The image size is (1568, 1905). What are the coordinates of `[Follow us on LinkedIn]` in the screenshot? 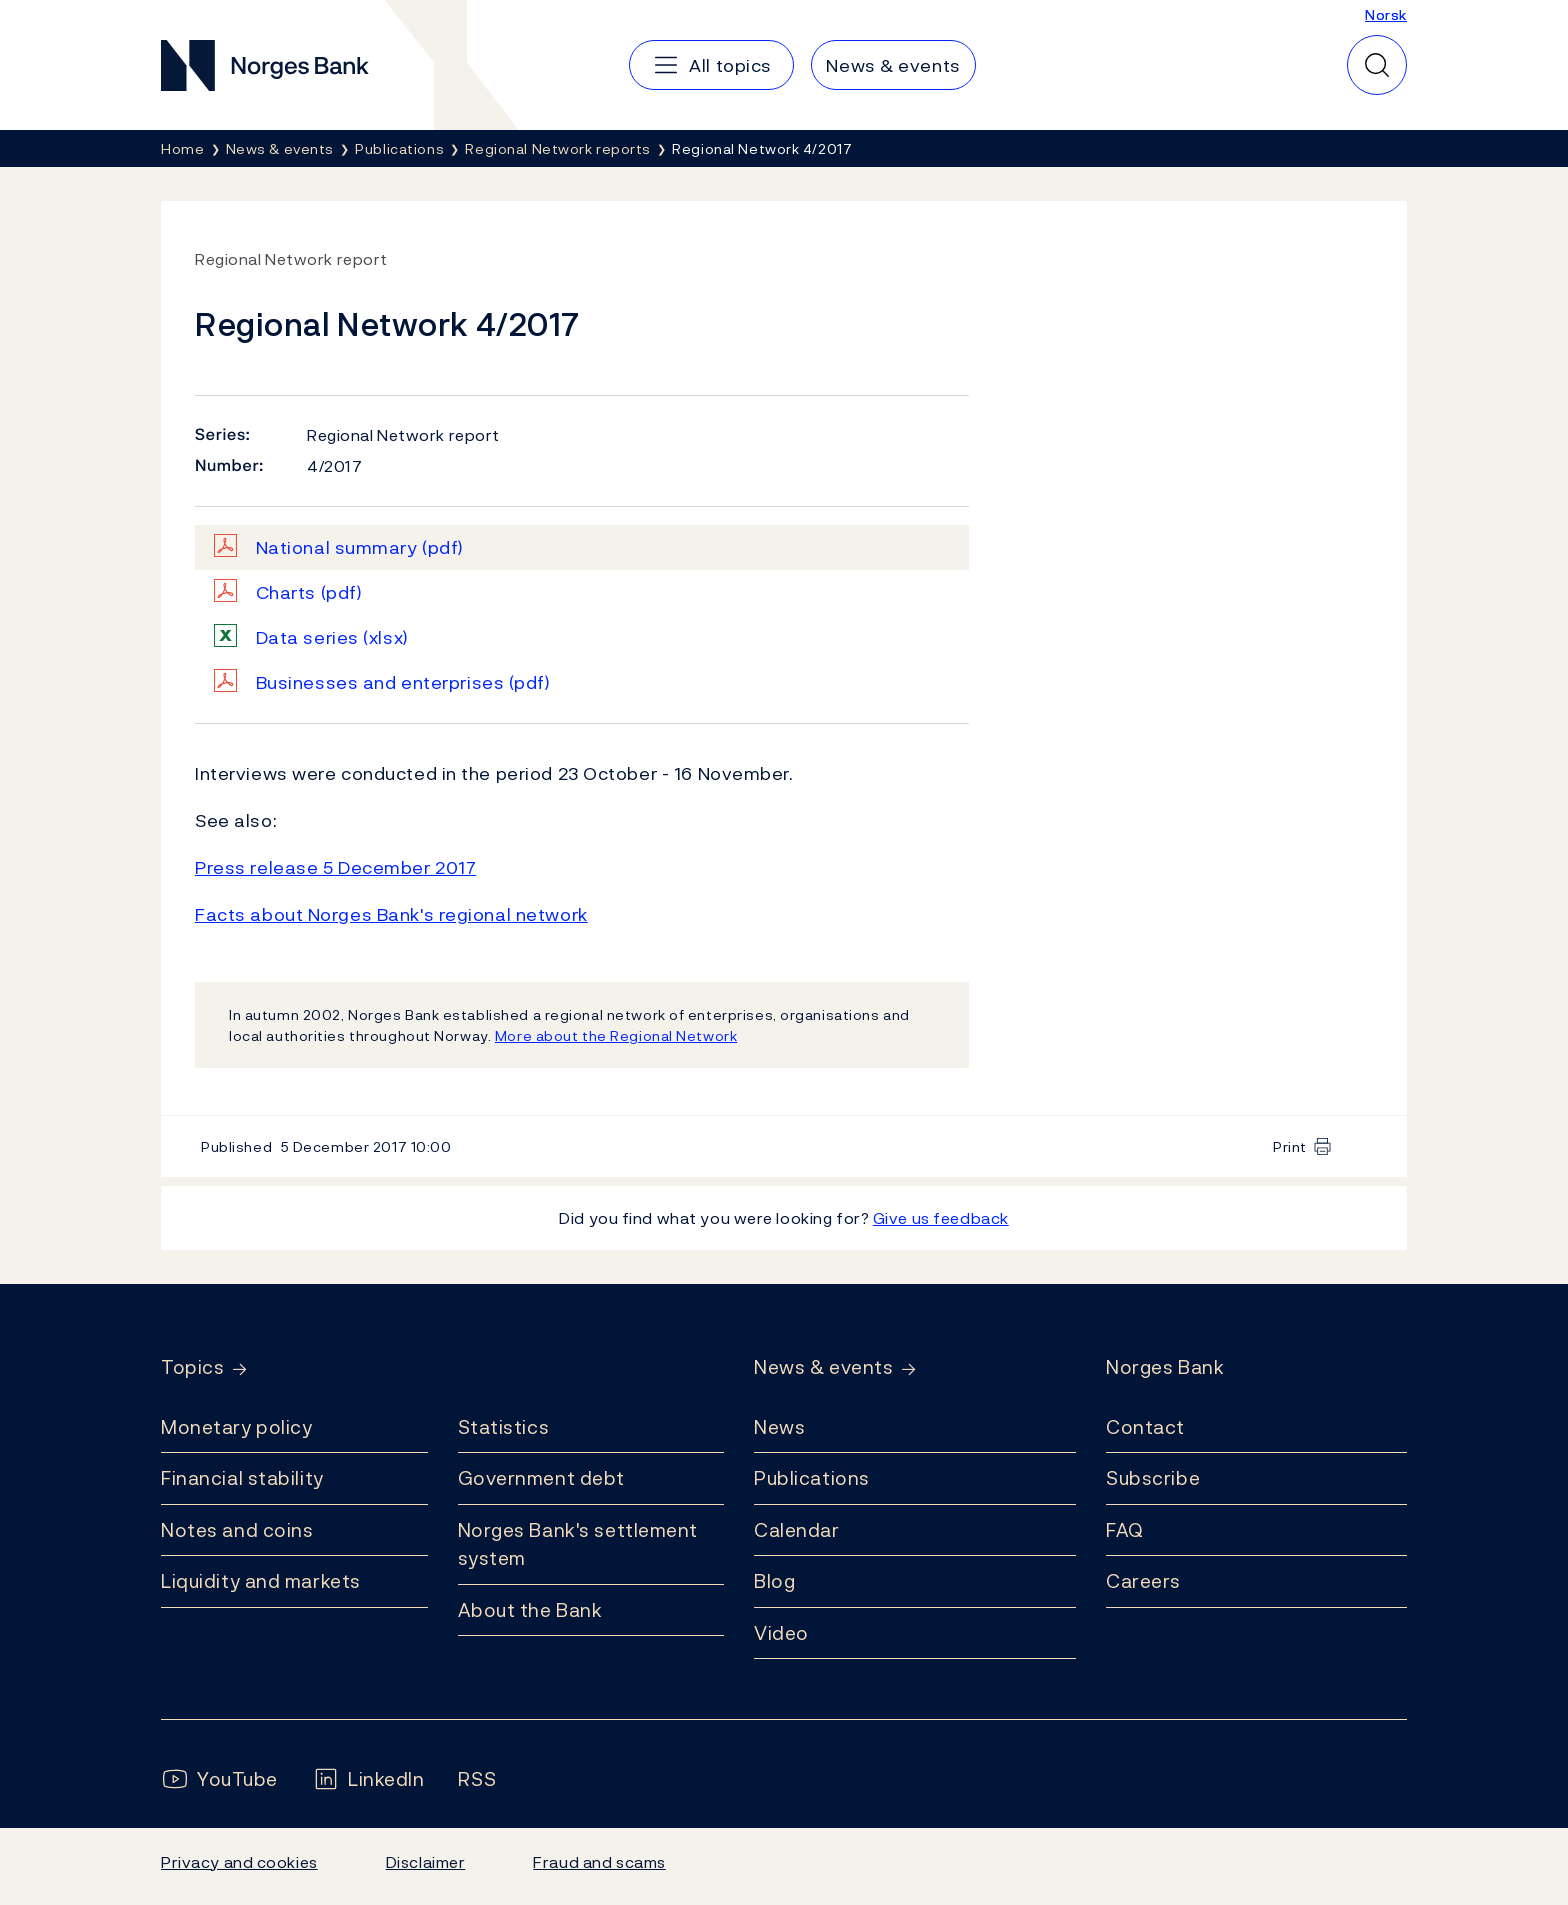 It's located at (368, 1779).